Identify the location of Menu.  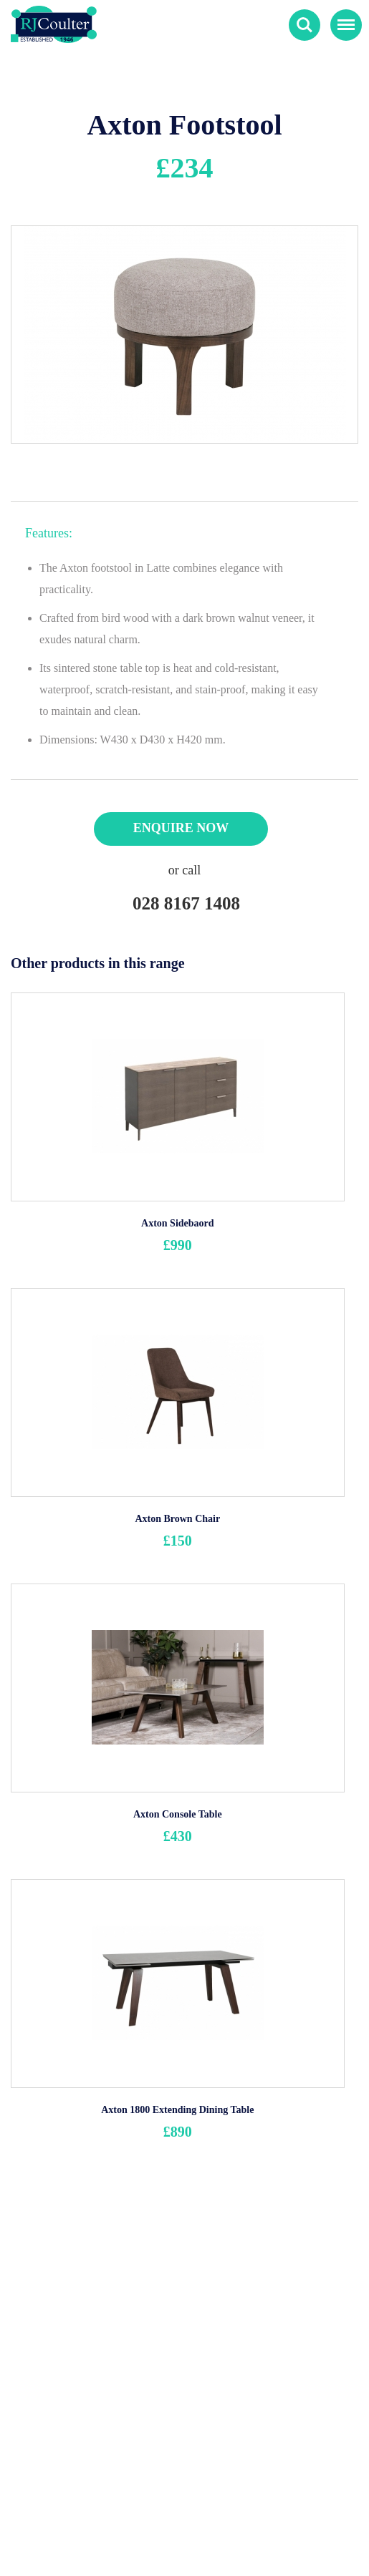
(342, 18).